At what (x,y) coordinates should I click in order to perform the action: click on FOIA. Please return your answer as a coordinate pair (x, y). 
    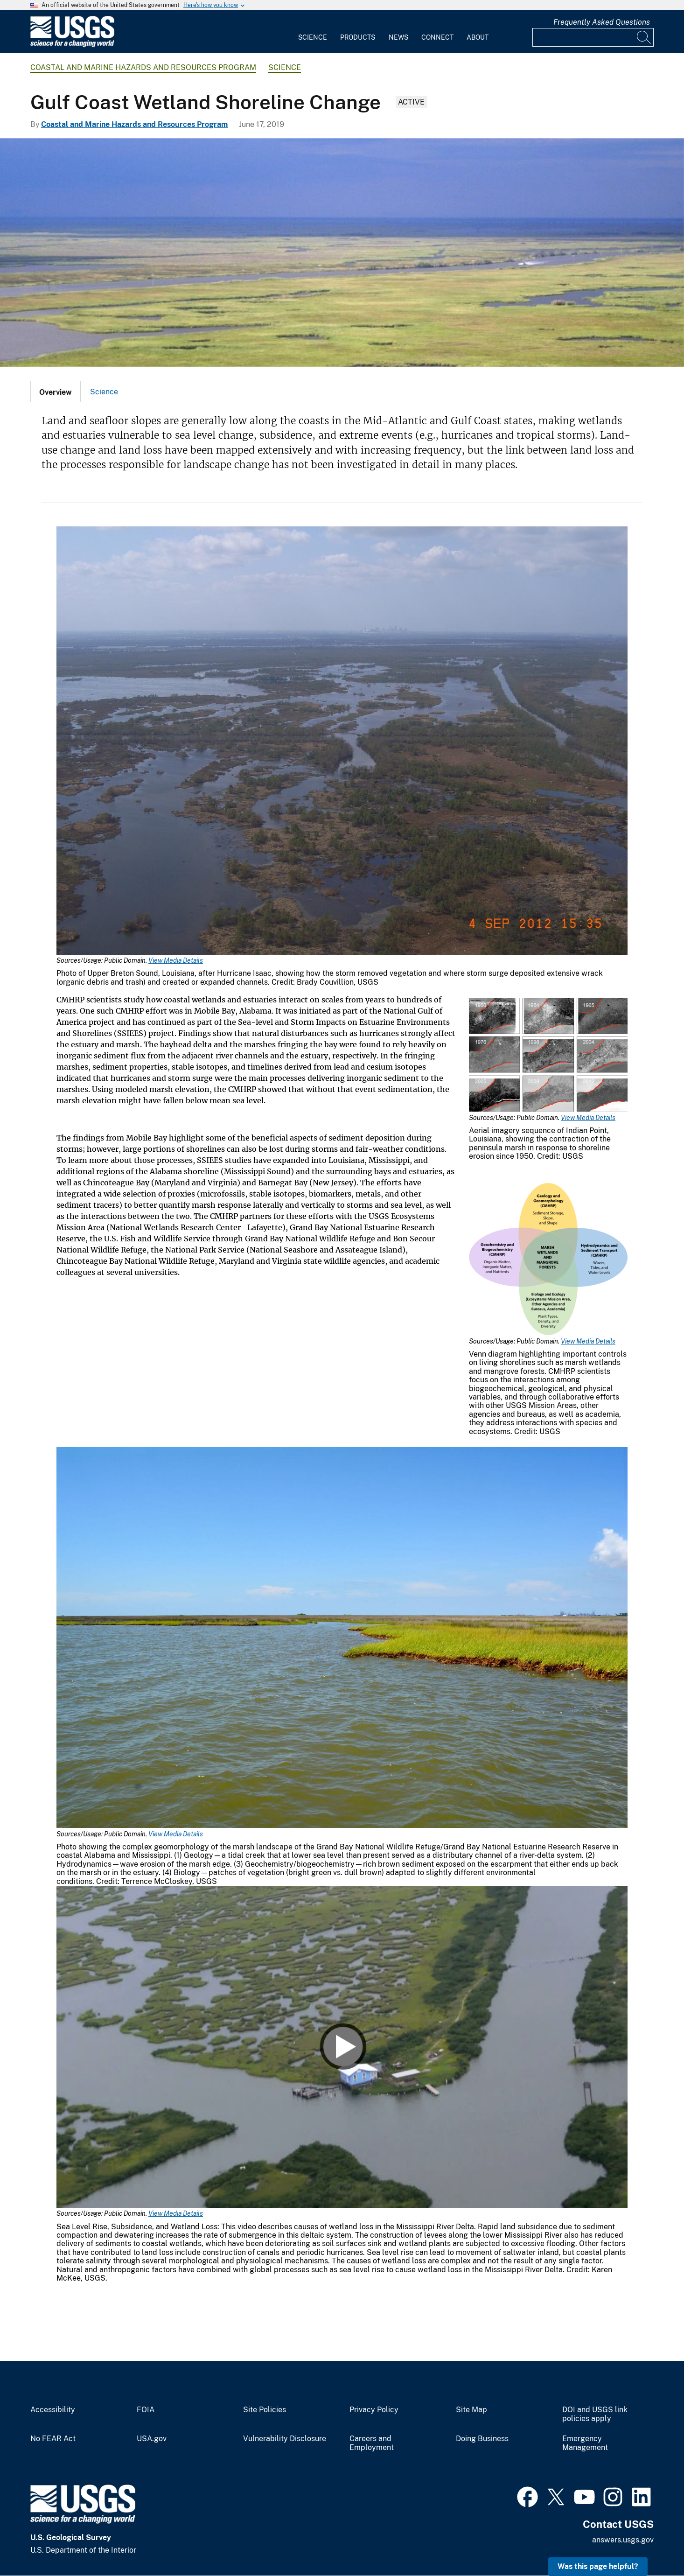
    Looking at the image, I should click on (145, 2410).